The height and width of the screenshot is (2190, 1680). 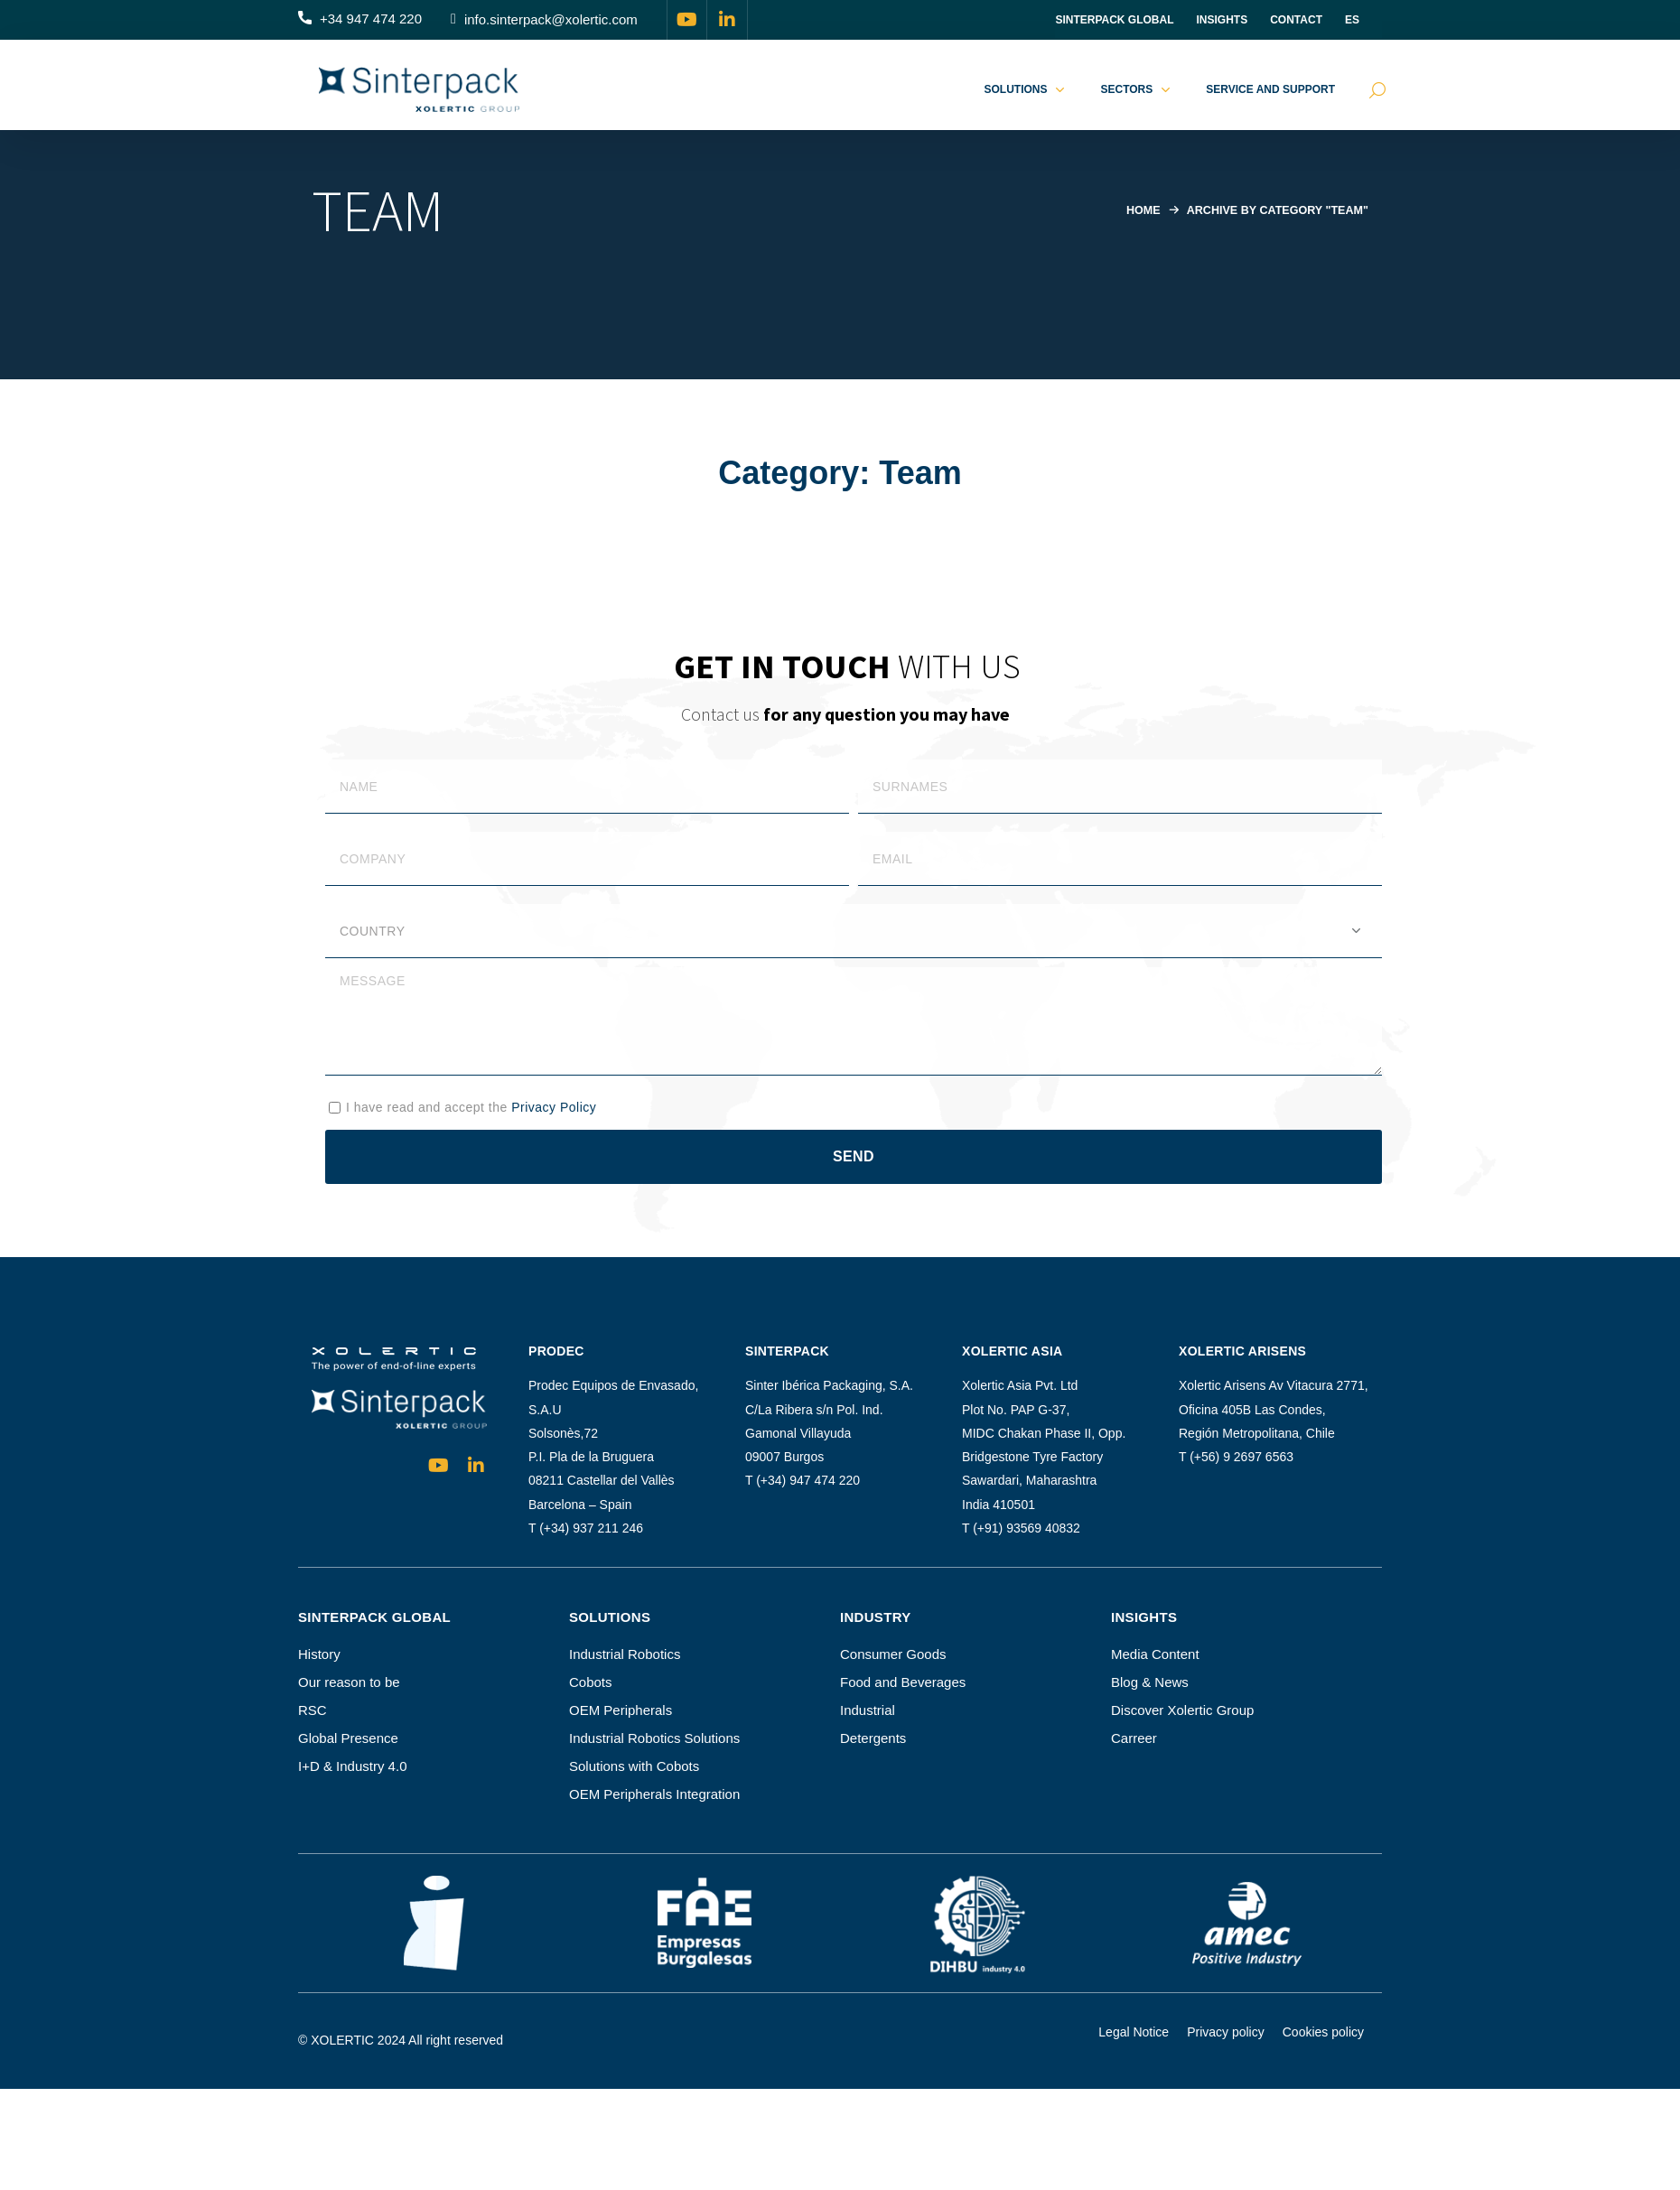 I want to click on Discover Xolertic Group, so click(x=1182, y=1710).